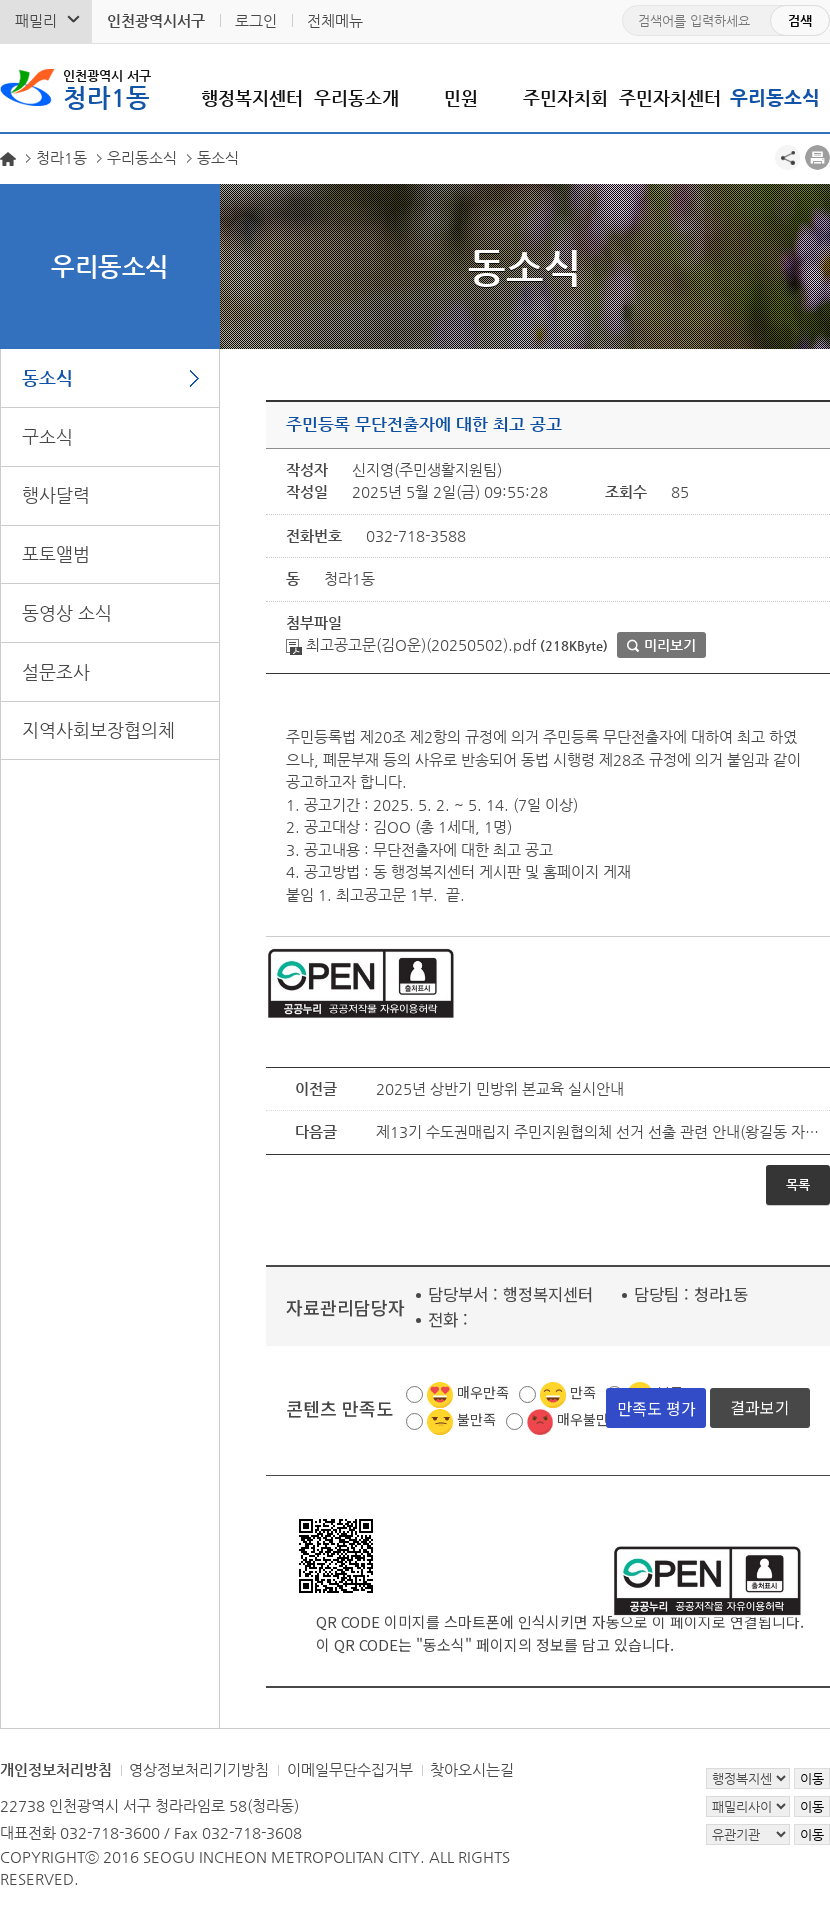 The width and height of the screenshot is (830, 1921). What do you see at coordinates (787, 157) in the screenshot?
I see `공유하기` at bounding box center [787, 157].